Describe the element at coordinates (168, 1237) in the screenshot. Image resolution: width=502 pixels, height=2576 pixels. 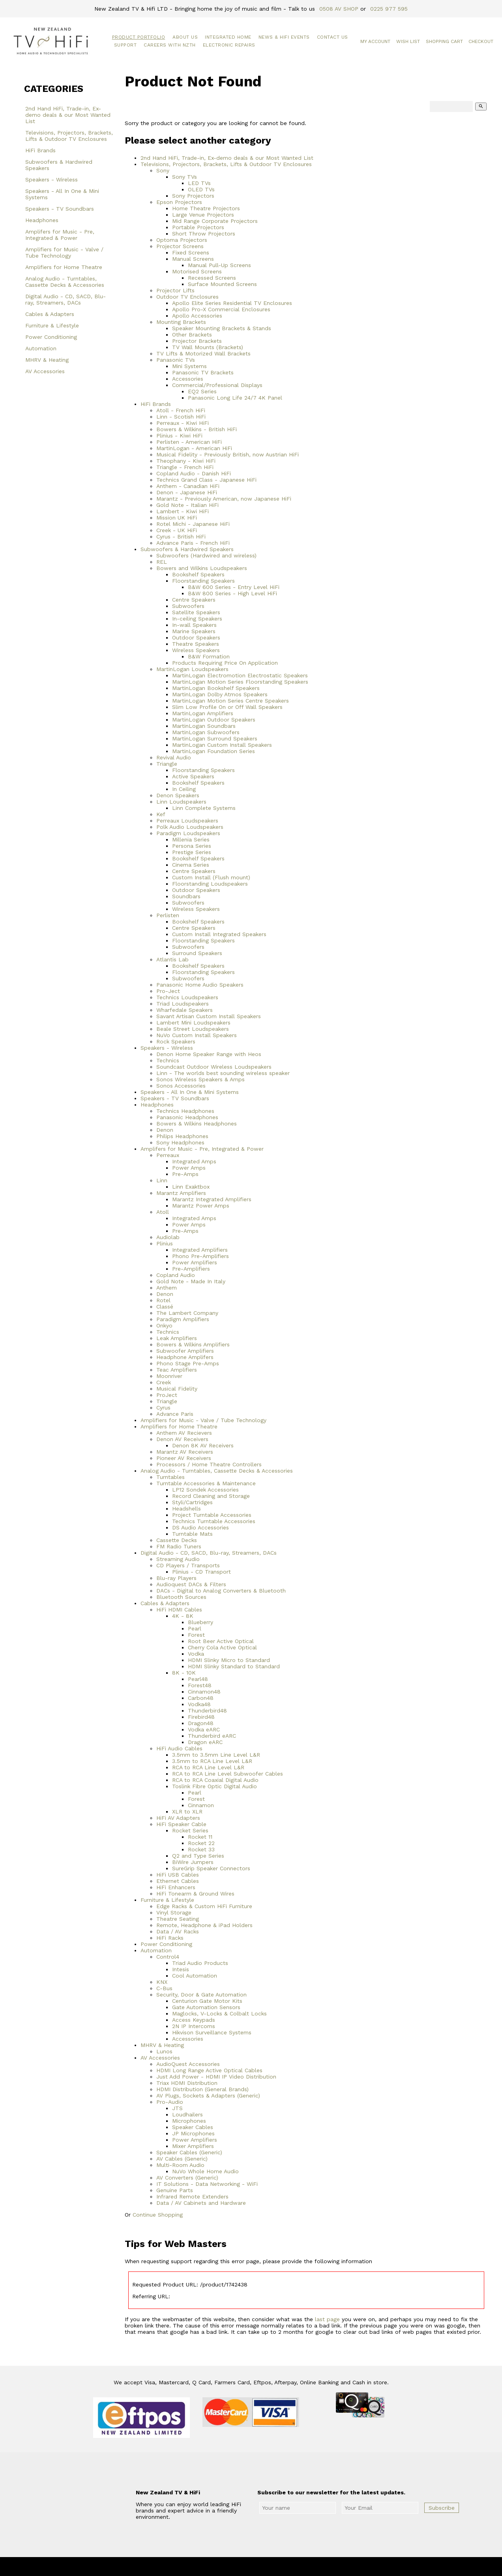
I see `Audiolab` at that location.